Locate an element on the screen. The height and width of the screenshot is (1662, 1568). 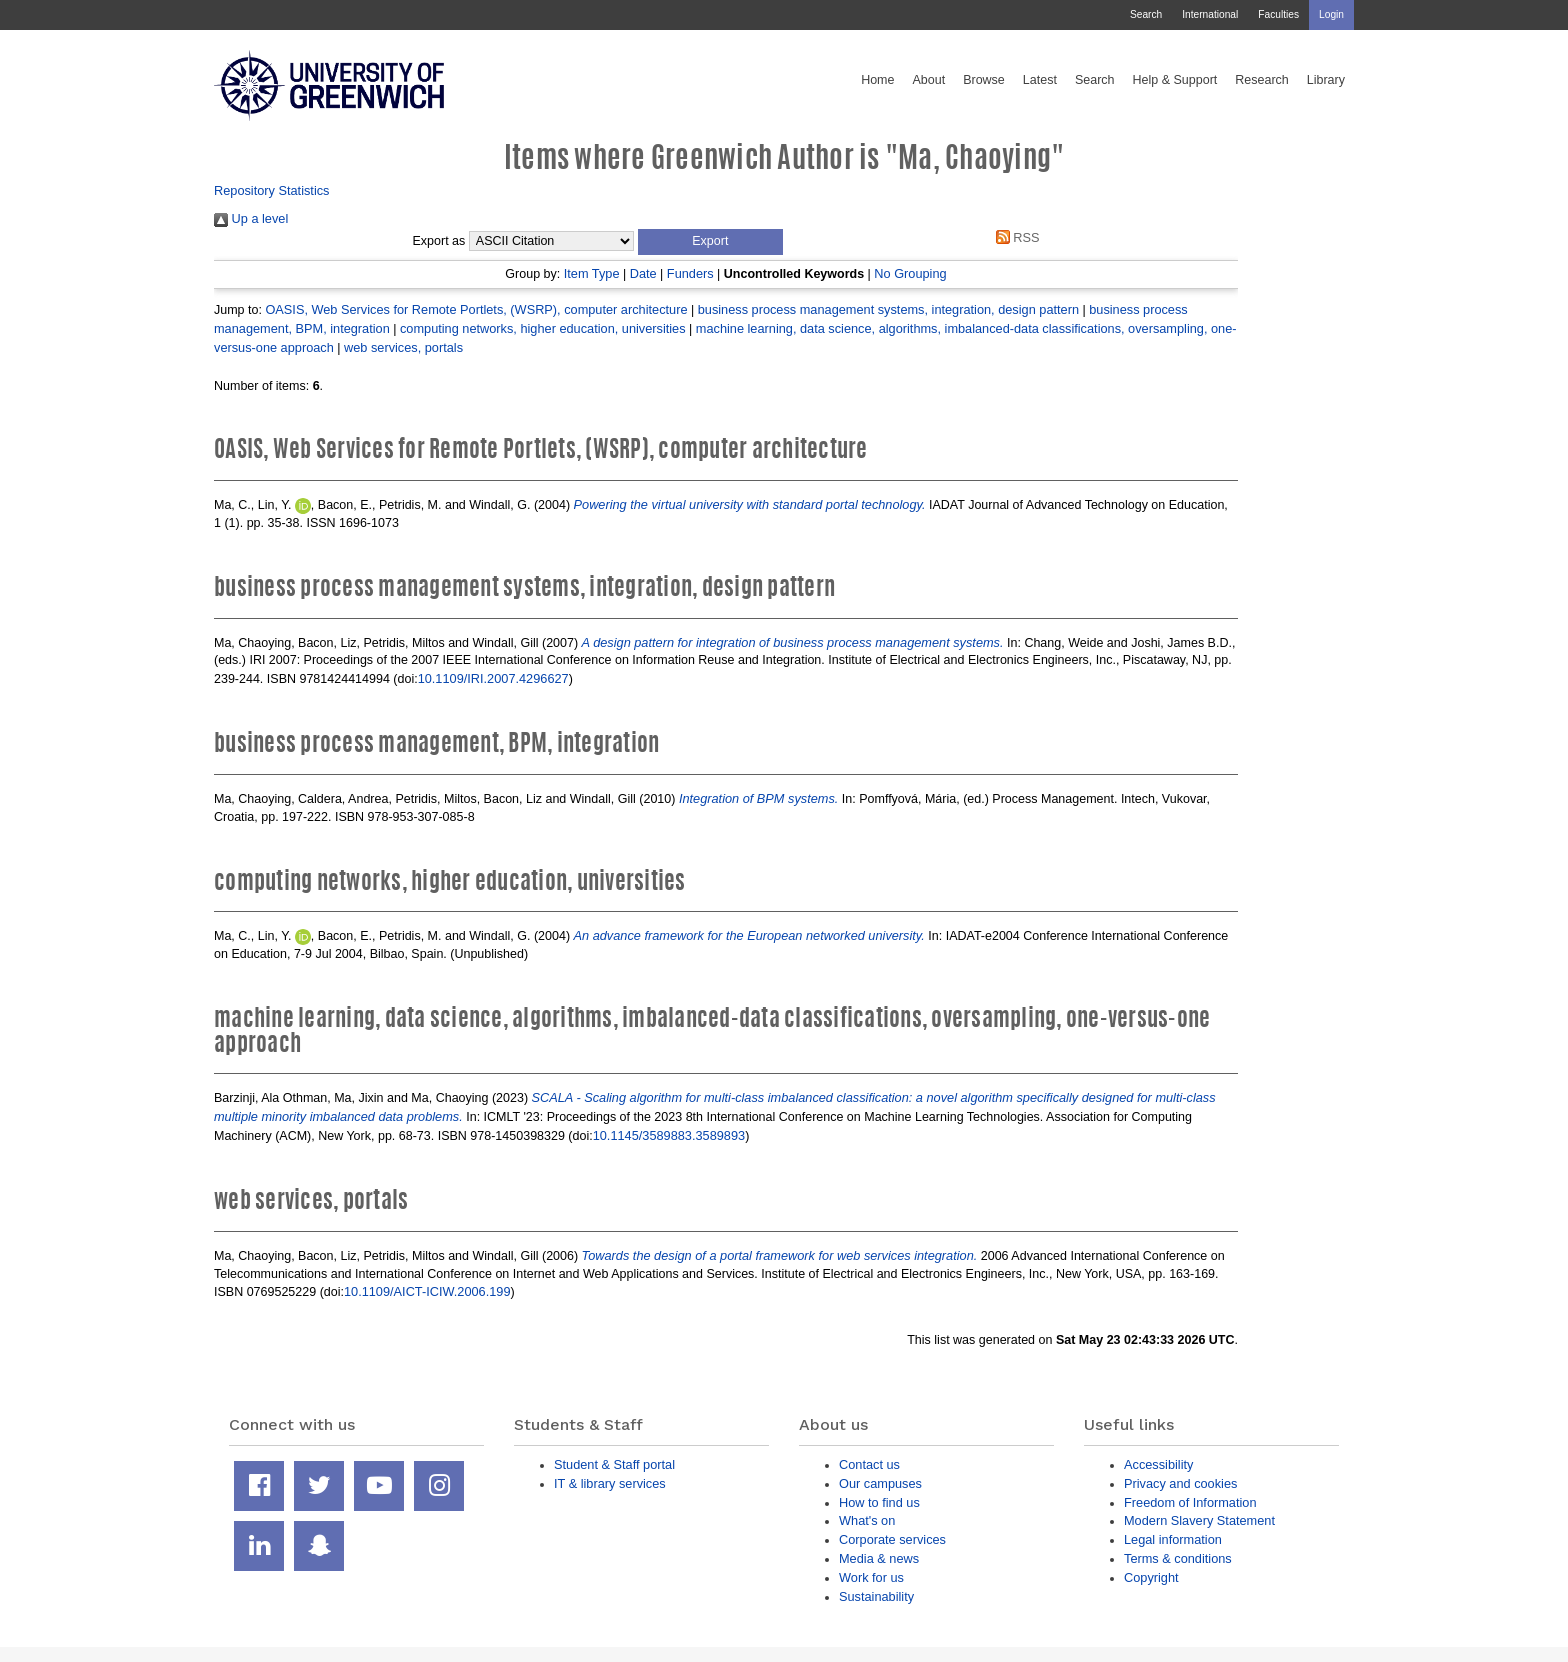
Help & Support is located at coordinates (1175, 80).